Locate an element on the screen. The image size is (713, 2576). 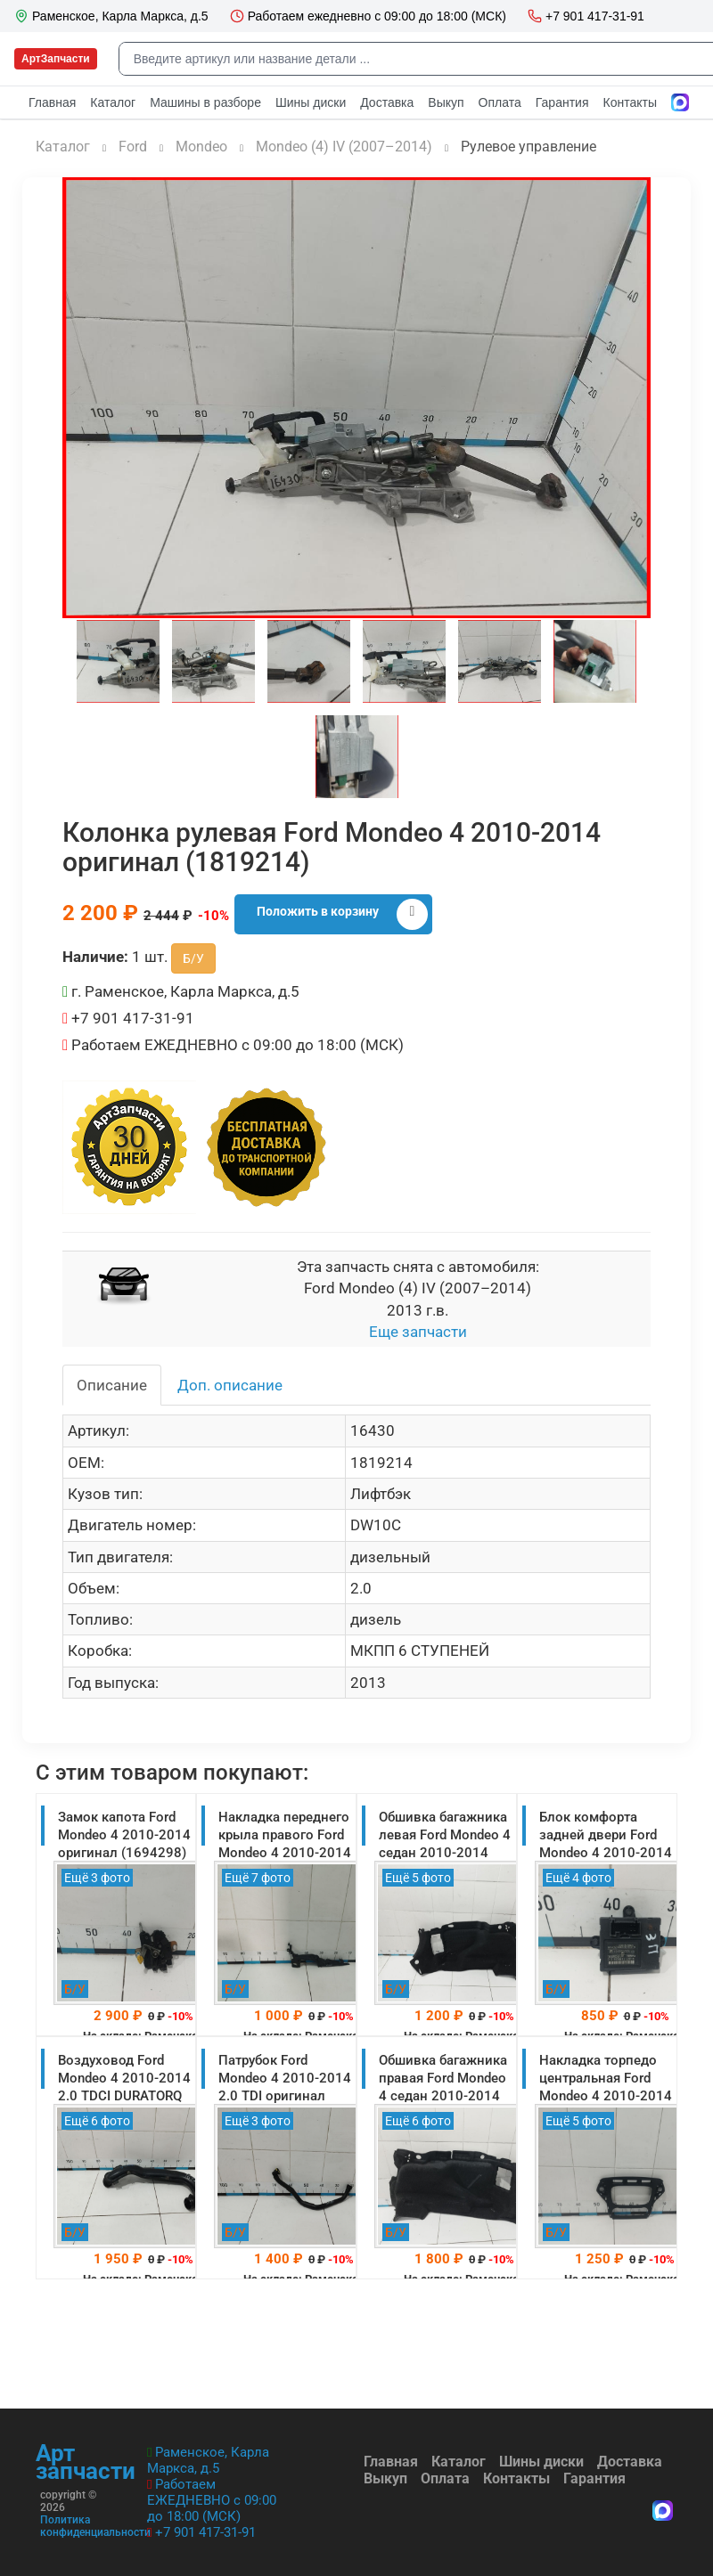
Положить в корзину is located at coordinates (342, 914).